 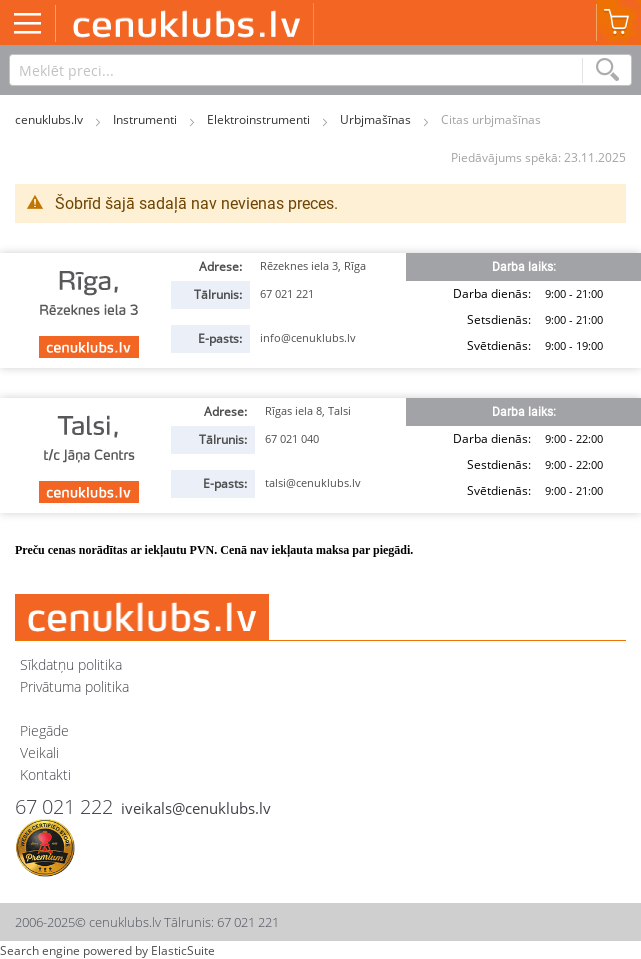 What do you see at coordinates (320, 70) in the screenshot?
I see `[combobox]` at bounding box center [320, 70].